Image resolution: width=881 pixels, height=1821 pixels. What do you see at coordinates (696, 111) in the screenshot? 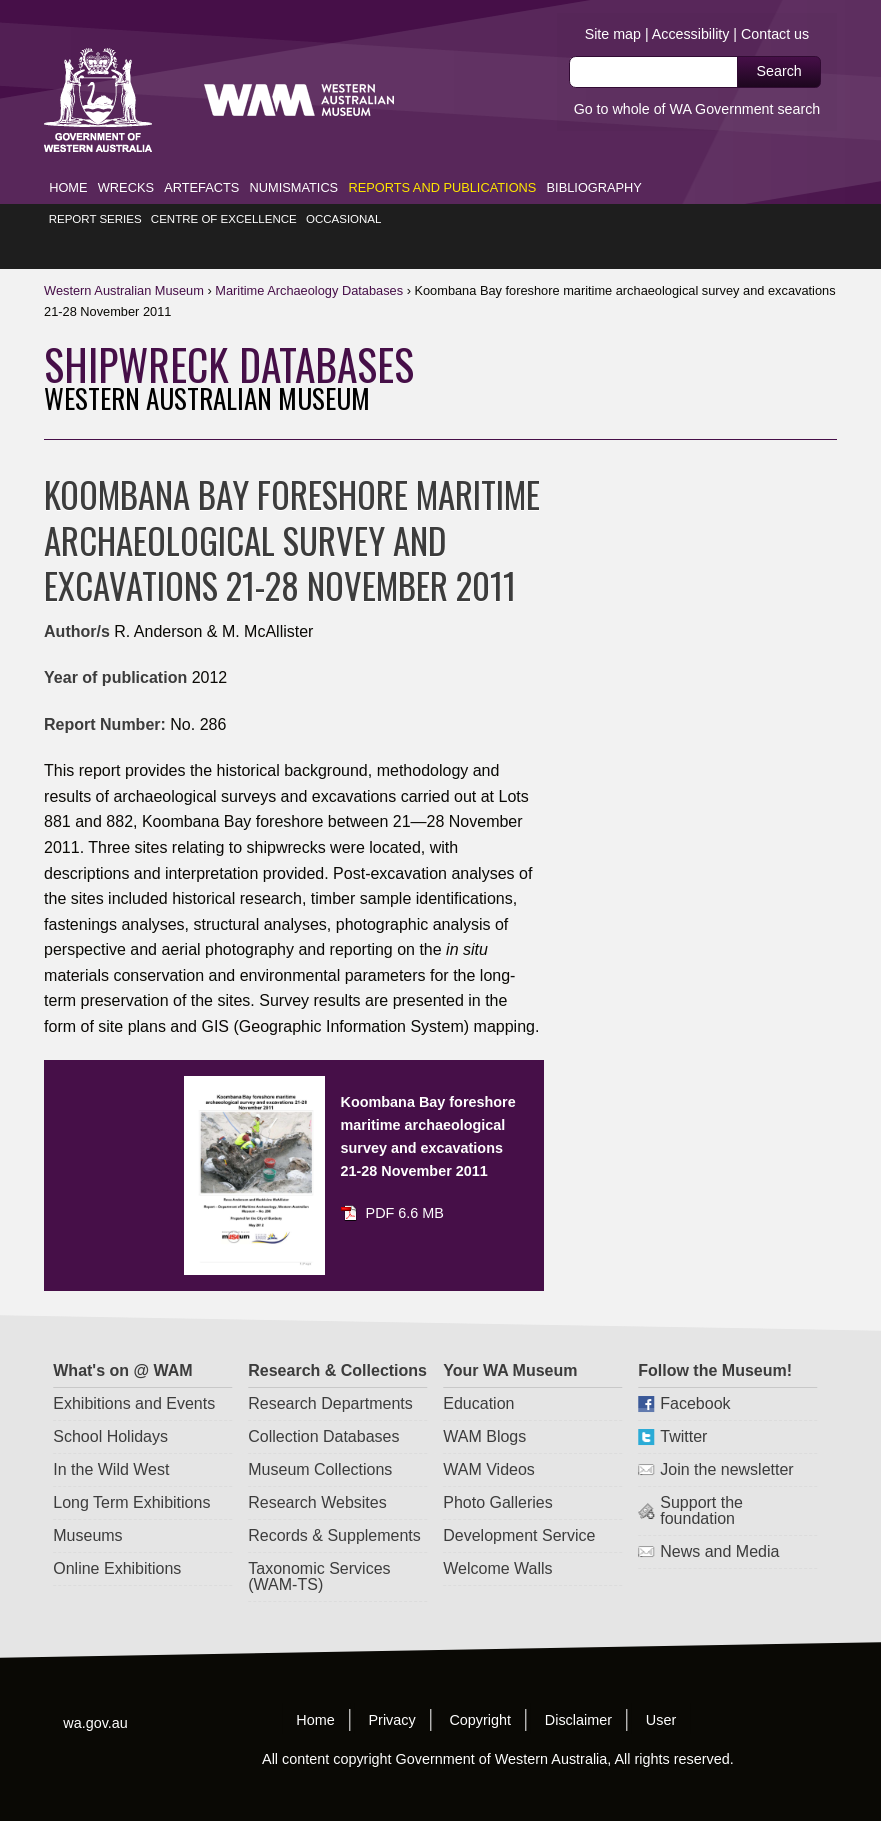
I see `Go to whole of WA Government search` at bounding box center [696, 111].